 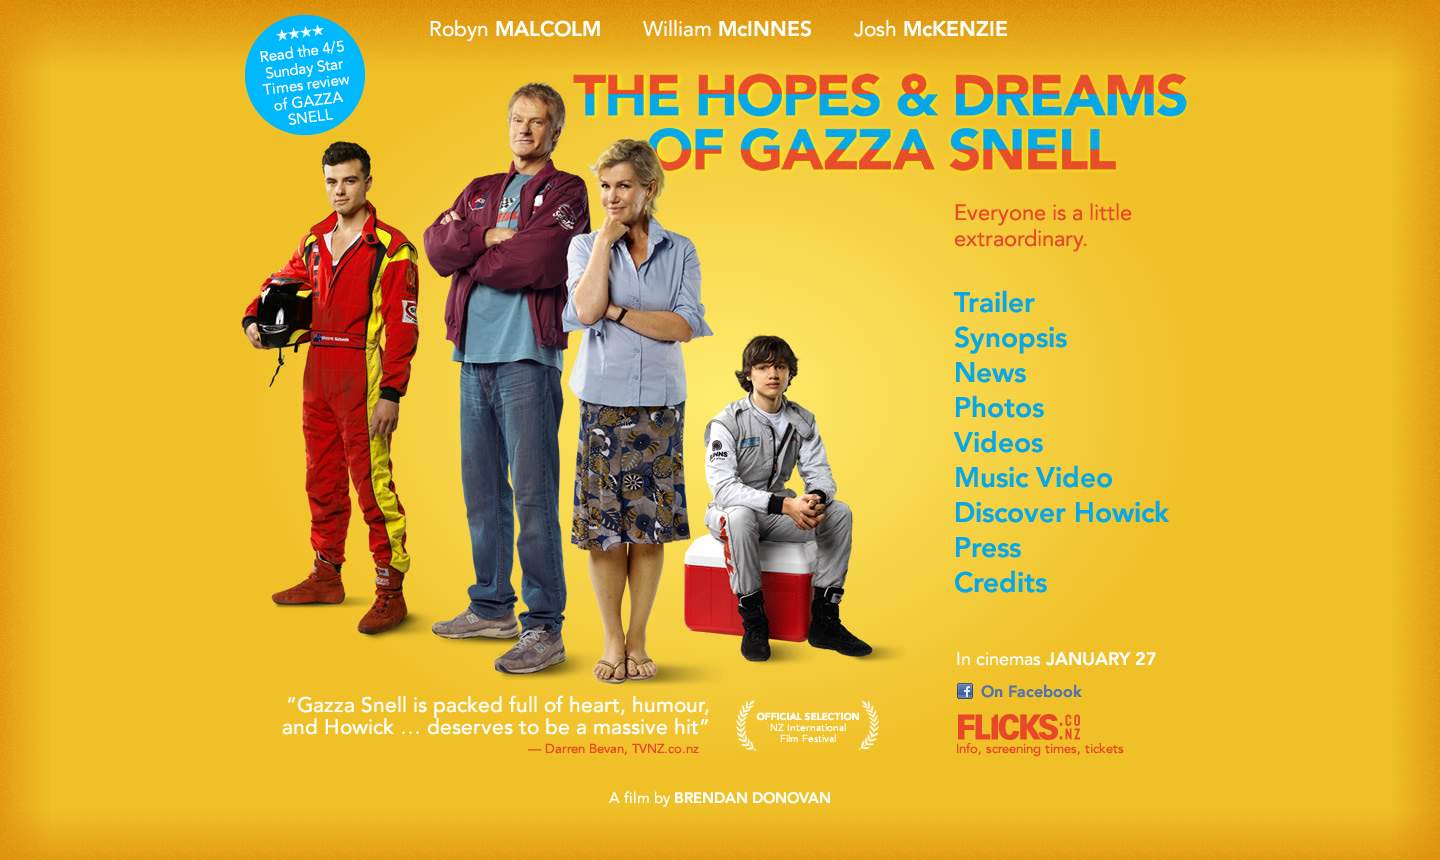 What do you see at coordinates (775, 480) in the screenshot?
I see `More about Ed` at bounding box center [775, 480].